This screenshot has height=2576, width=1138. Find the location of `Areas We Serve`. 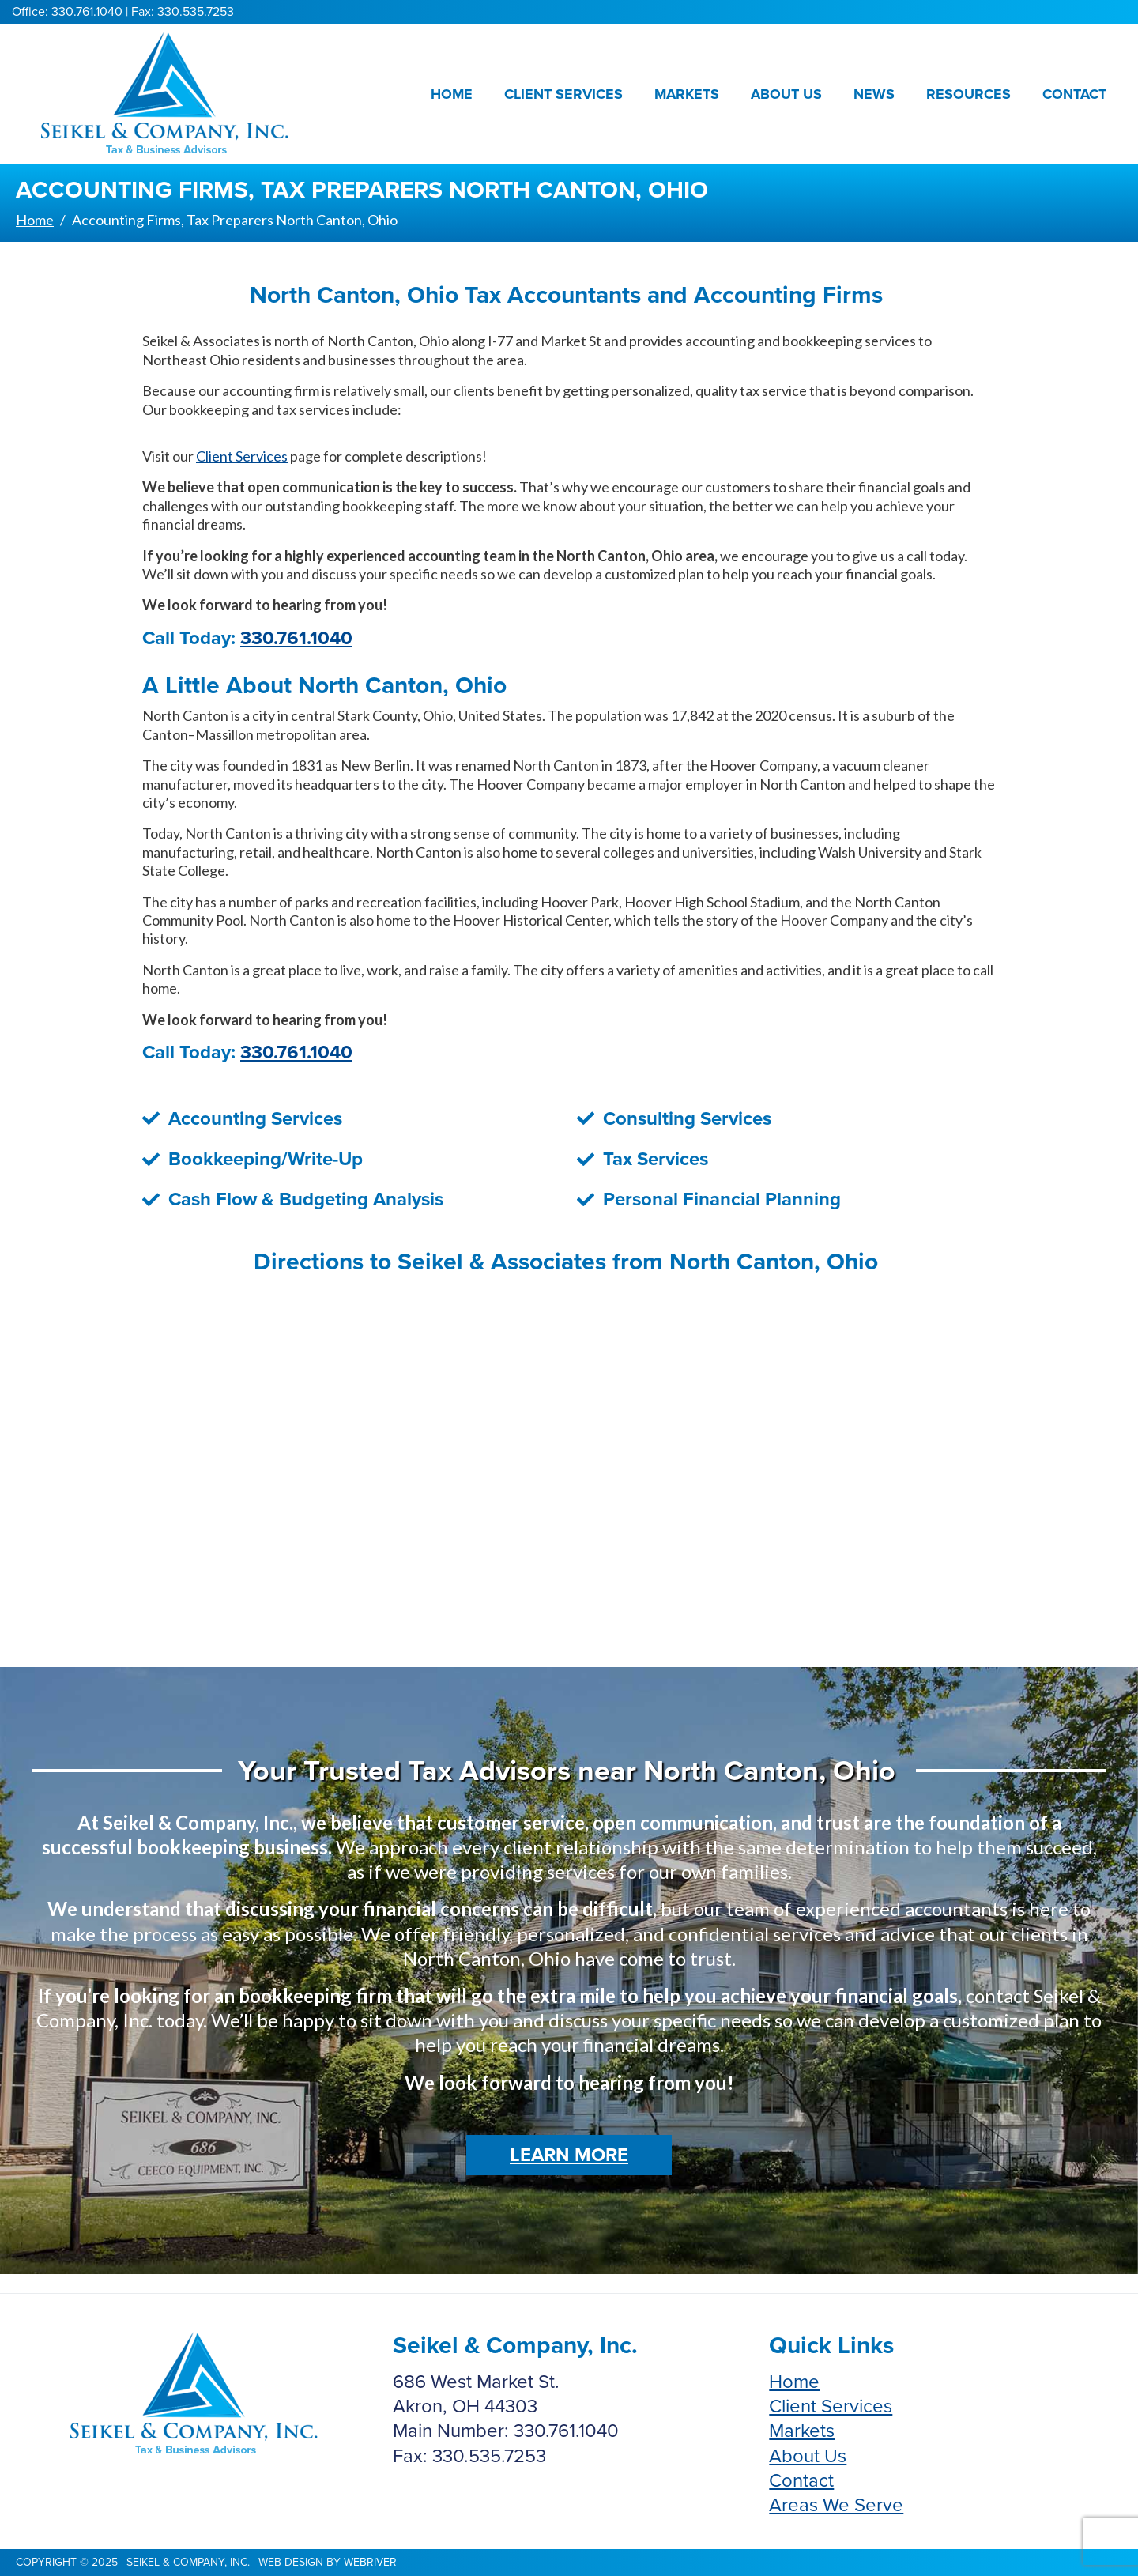

Areas We Serve is located at coordinates (836, 2505).